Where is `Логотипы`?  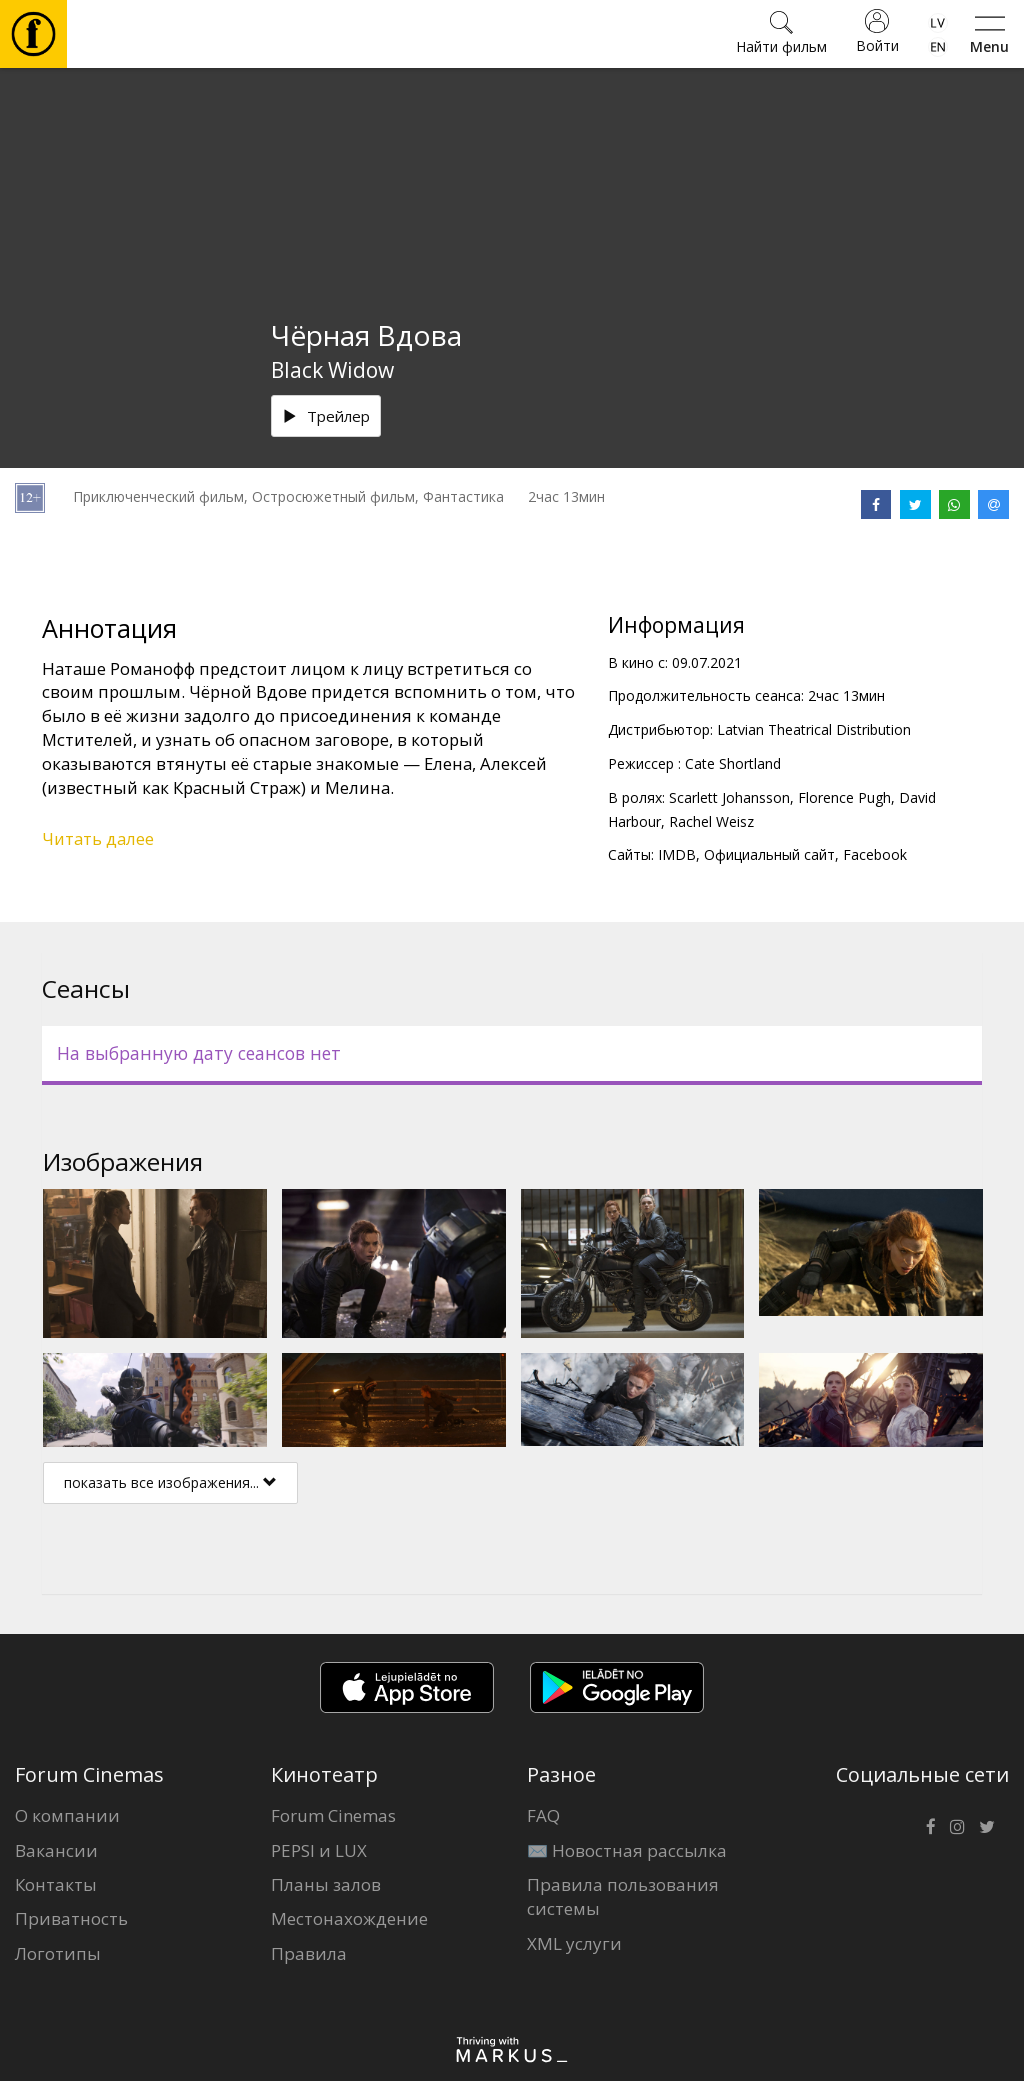 Логотипы is located at coordinates (58, 1953).